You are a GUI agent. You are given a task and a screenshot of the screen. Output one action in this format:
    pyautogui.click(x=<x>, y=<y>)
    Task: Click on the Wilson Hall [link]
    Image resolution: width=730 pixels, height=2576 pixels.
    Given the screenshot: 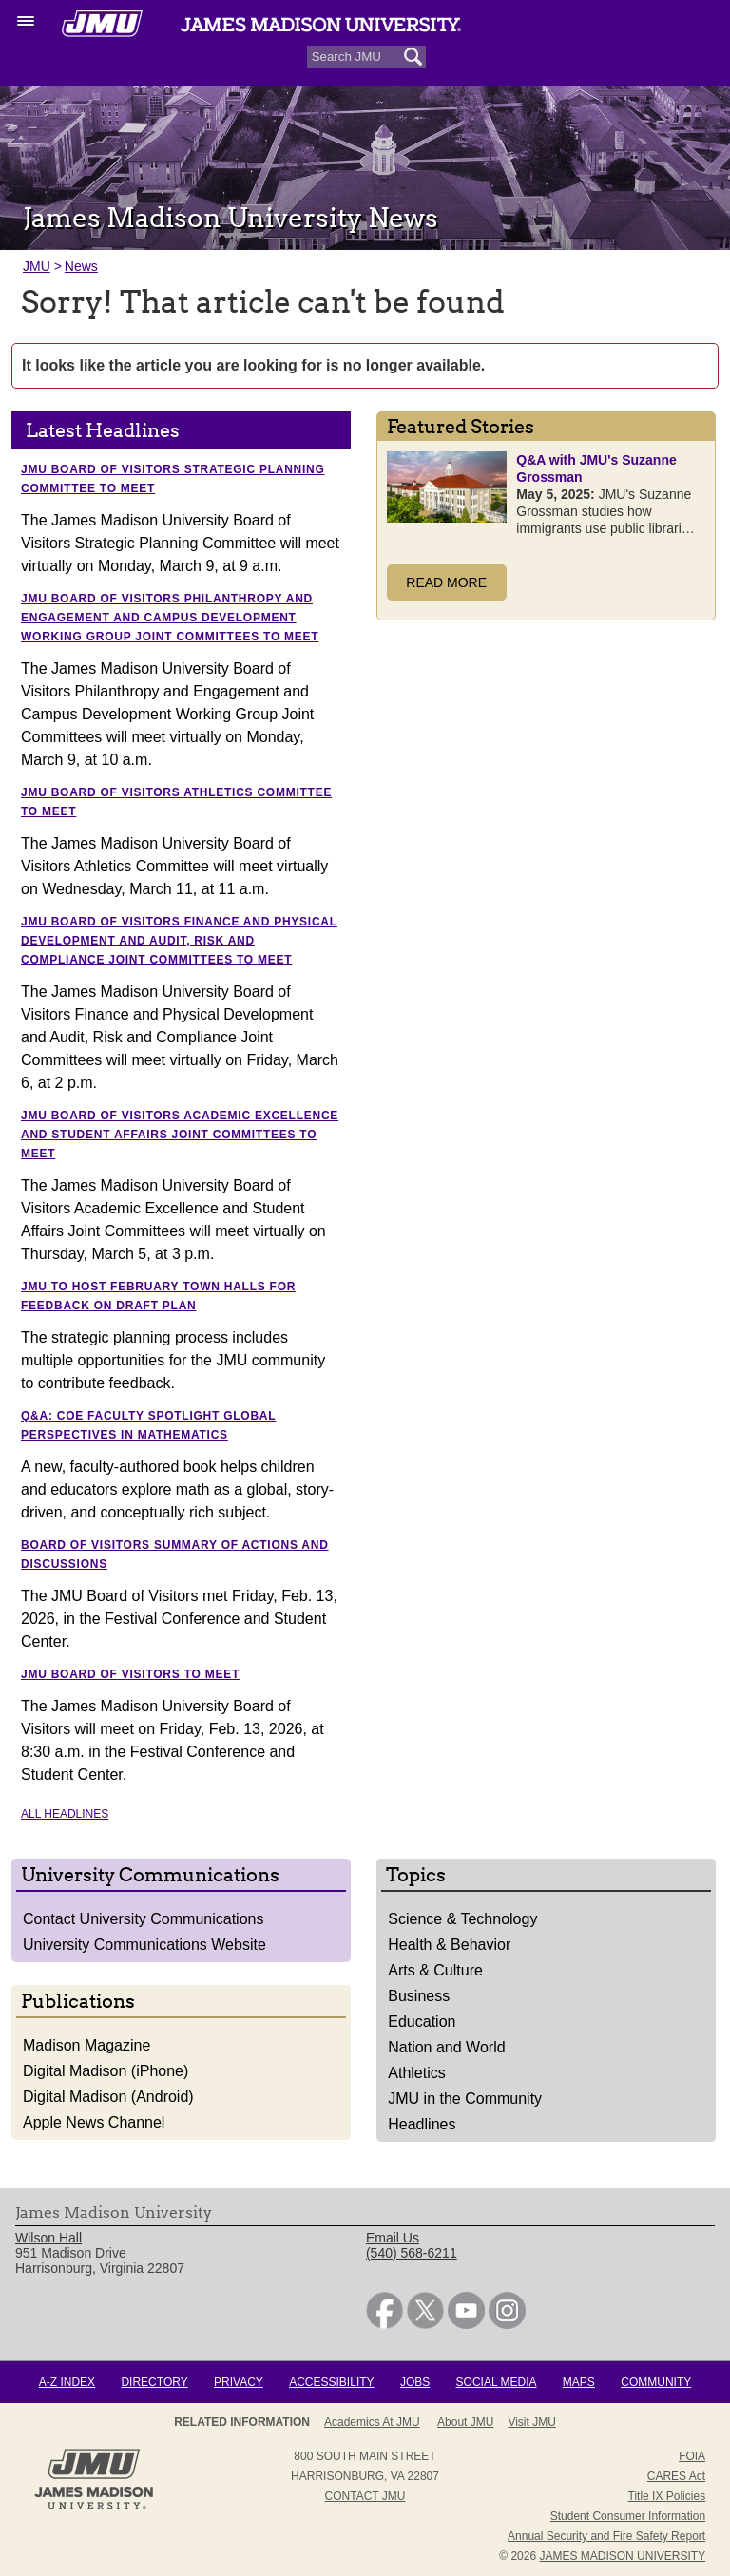 What is the action you would take?
    pyautogui.click(x=48, y=2237)
    